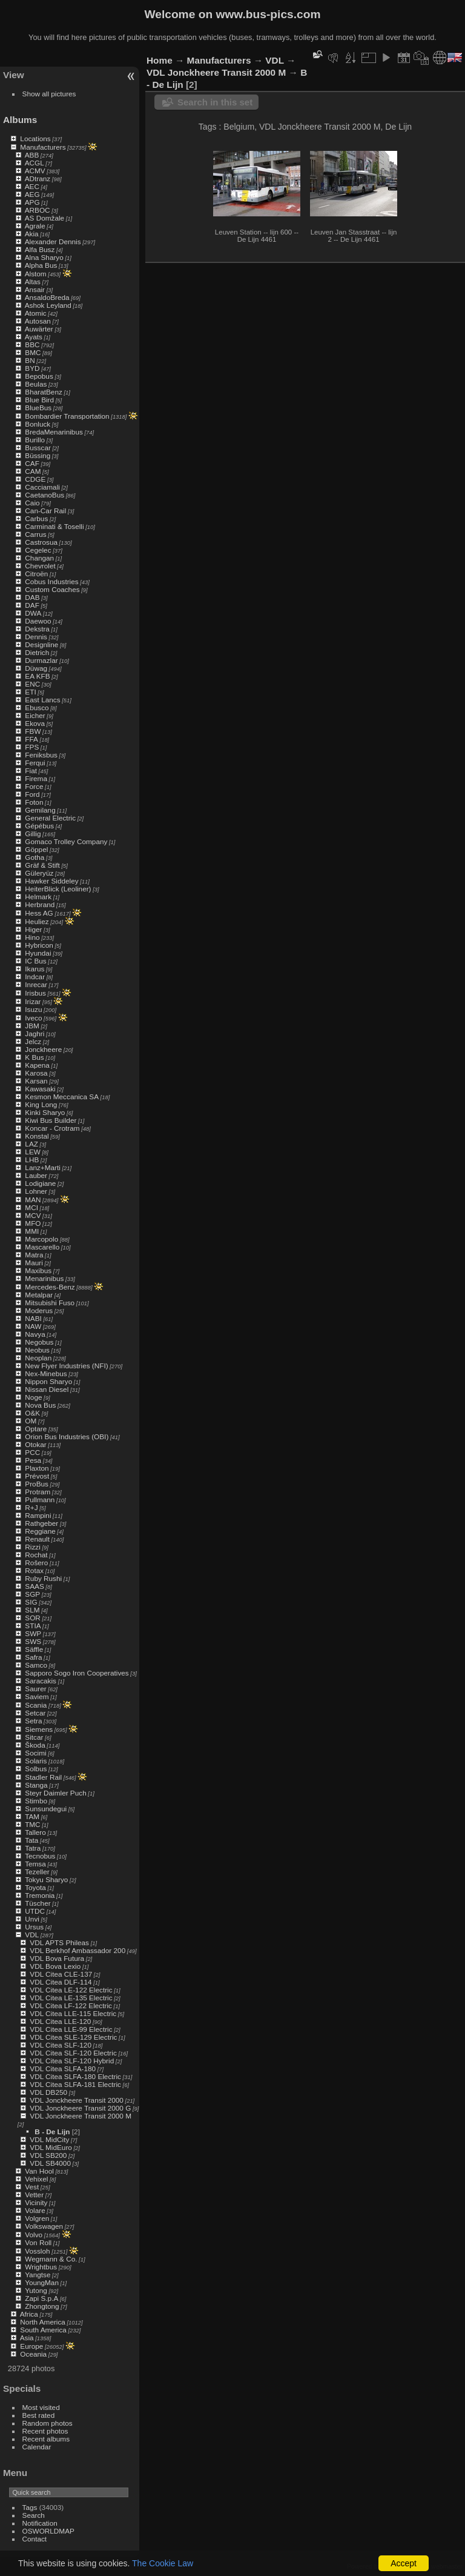 This screenshot has height=2576, width=465. I want to click on APG, so click(32, 202).